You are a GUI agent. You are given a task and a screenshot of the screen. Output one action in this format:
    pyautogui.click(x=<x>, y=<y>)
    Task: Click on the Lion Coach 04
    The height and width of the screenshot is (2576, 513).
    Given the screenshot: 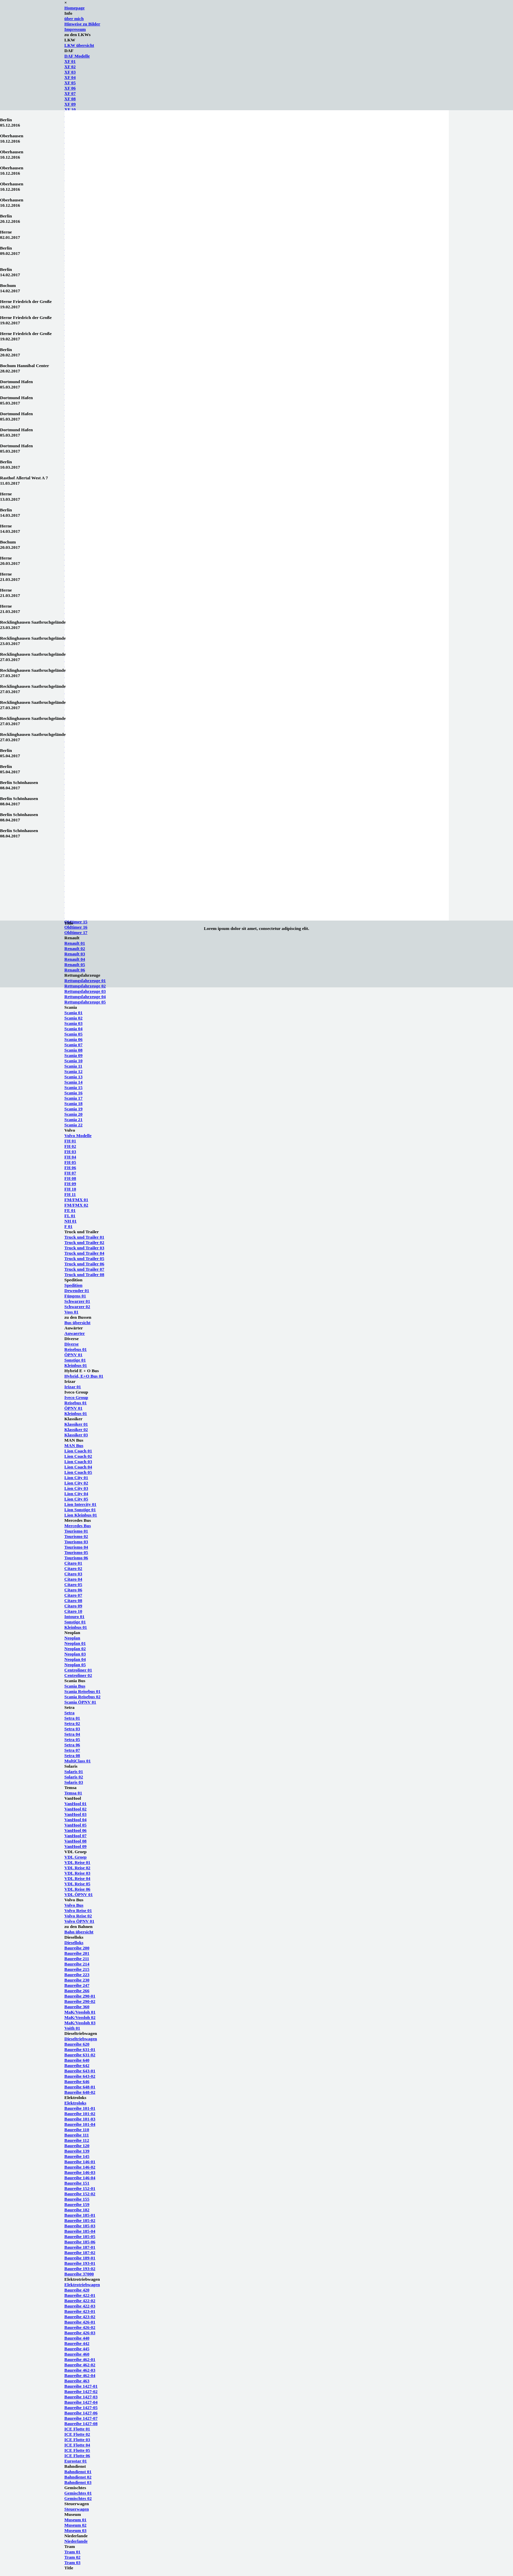 What is the action you would take?
    pyautogui.click(x=78, y=1466)
    